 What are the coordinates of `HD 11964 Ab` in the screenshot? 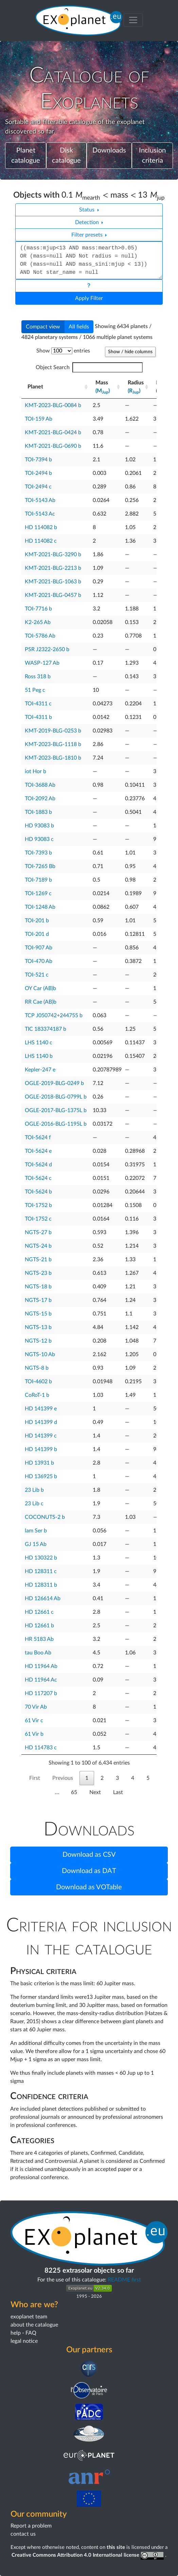 It's located at (41, 1666).